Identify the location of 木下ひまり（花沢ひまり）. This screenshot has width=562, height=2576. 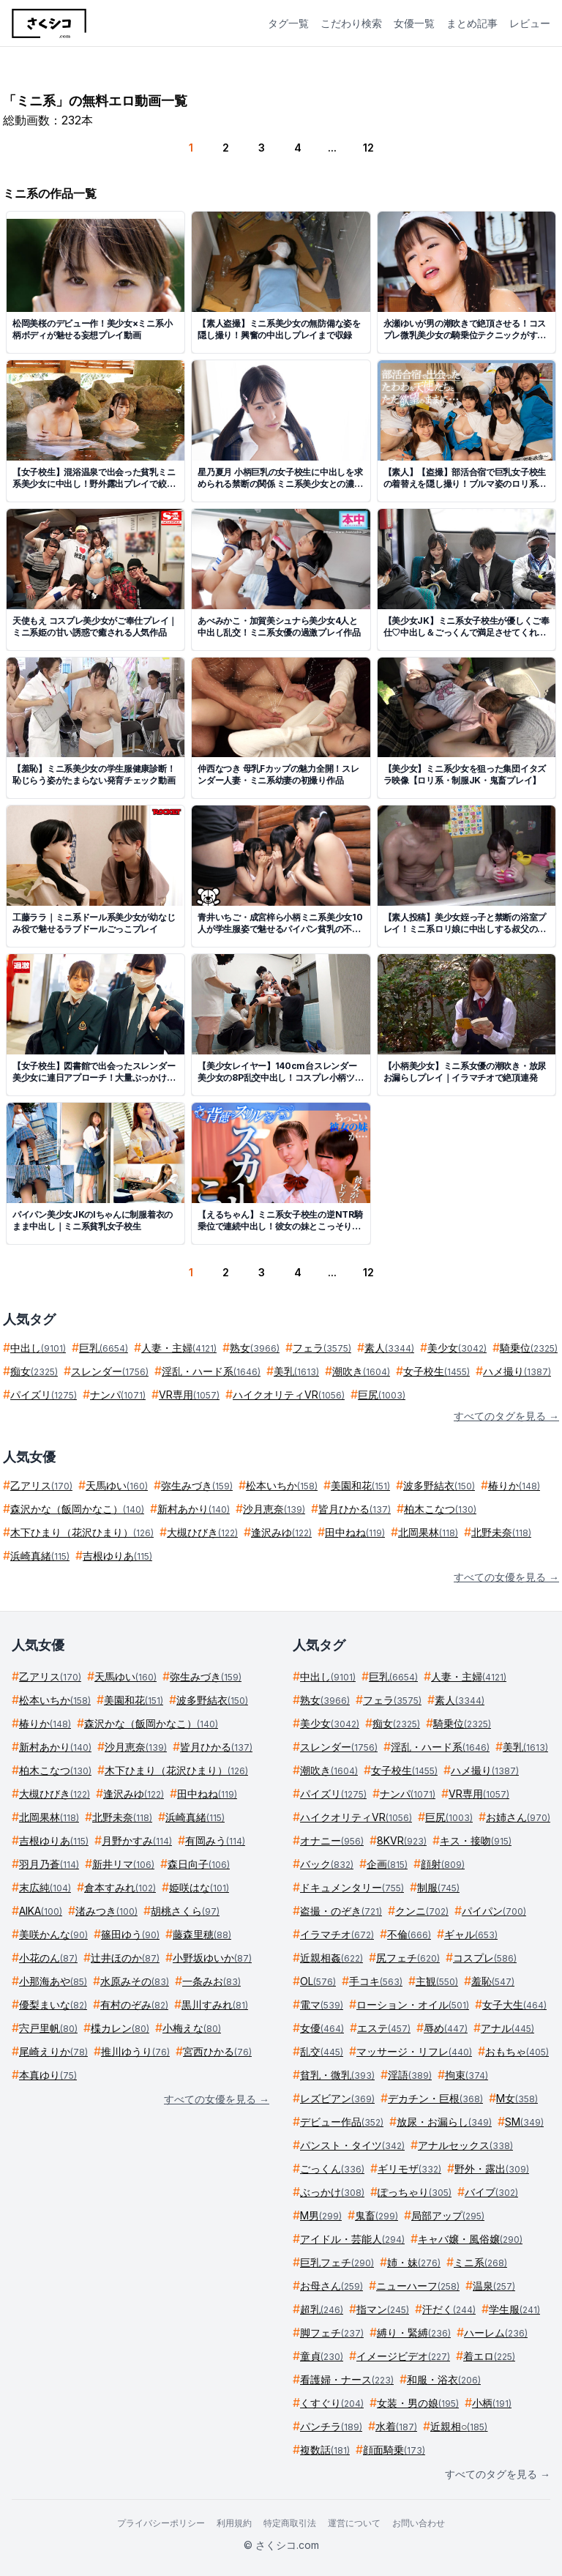
(82, 1532).